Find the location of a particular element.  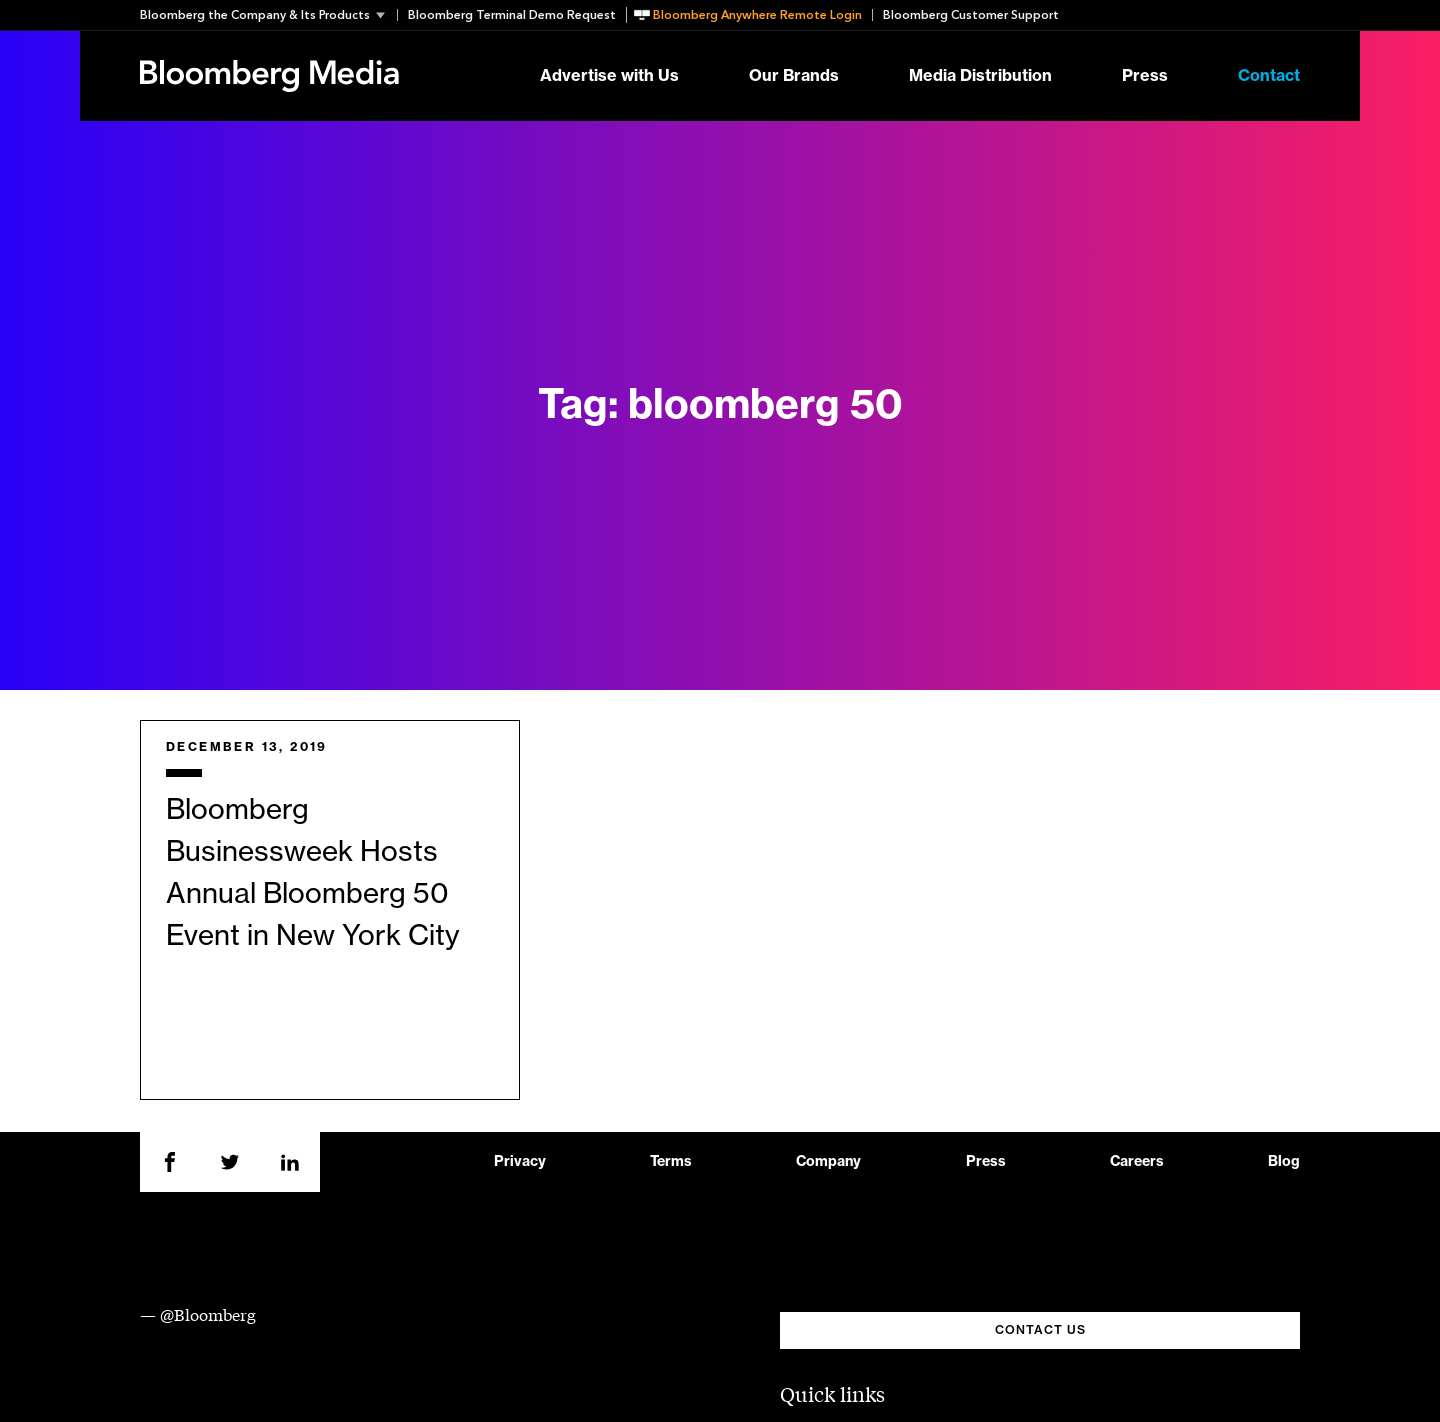

Advertise with Us is located at coordinates (609, 76).